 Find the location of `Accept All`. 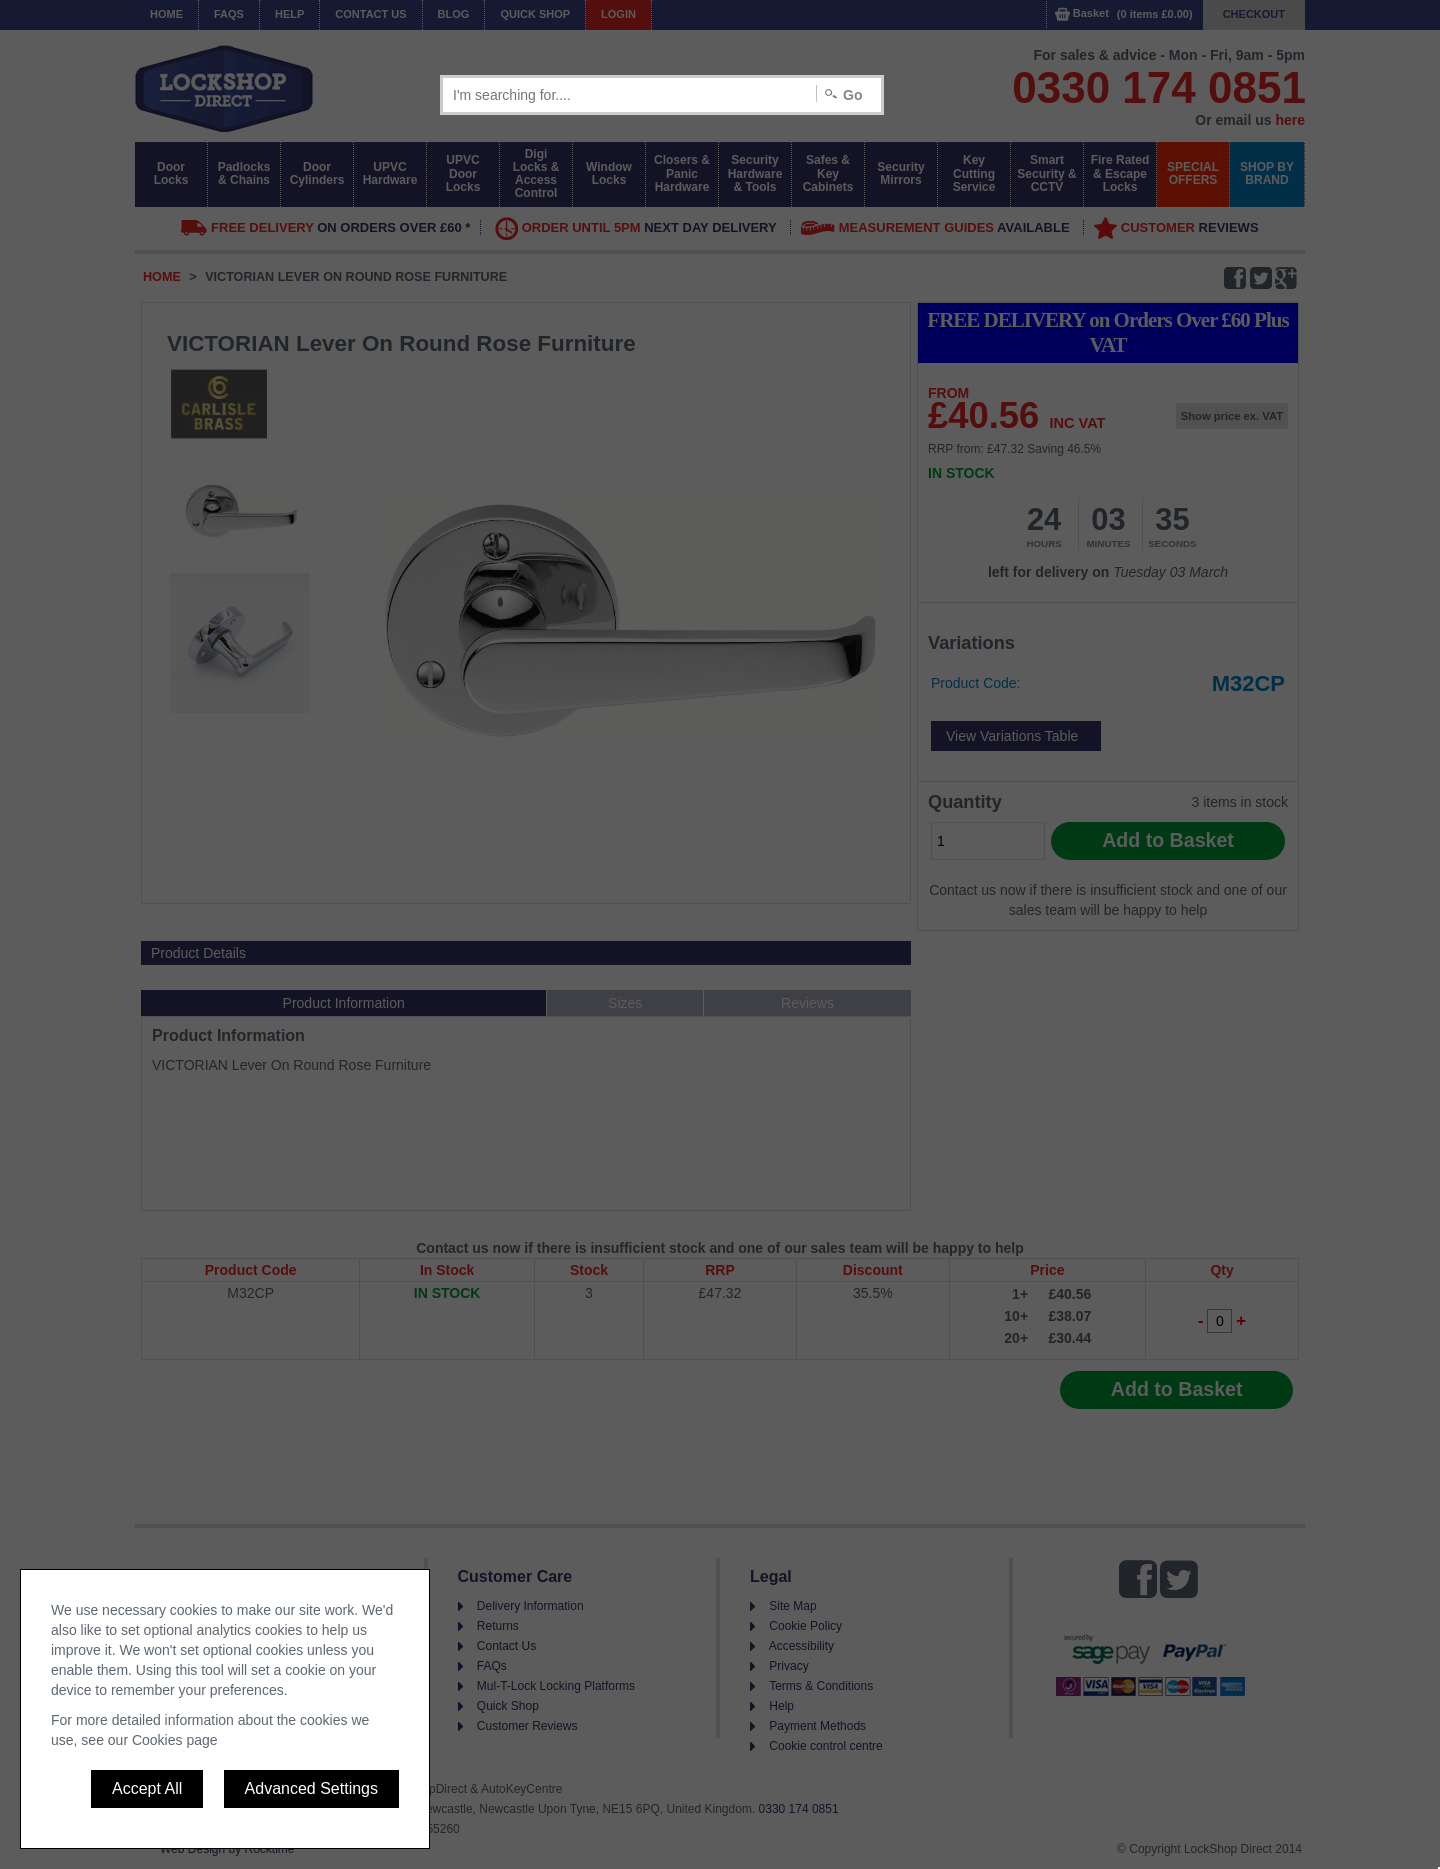

Accept All is located at coordinates (147, 1788).